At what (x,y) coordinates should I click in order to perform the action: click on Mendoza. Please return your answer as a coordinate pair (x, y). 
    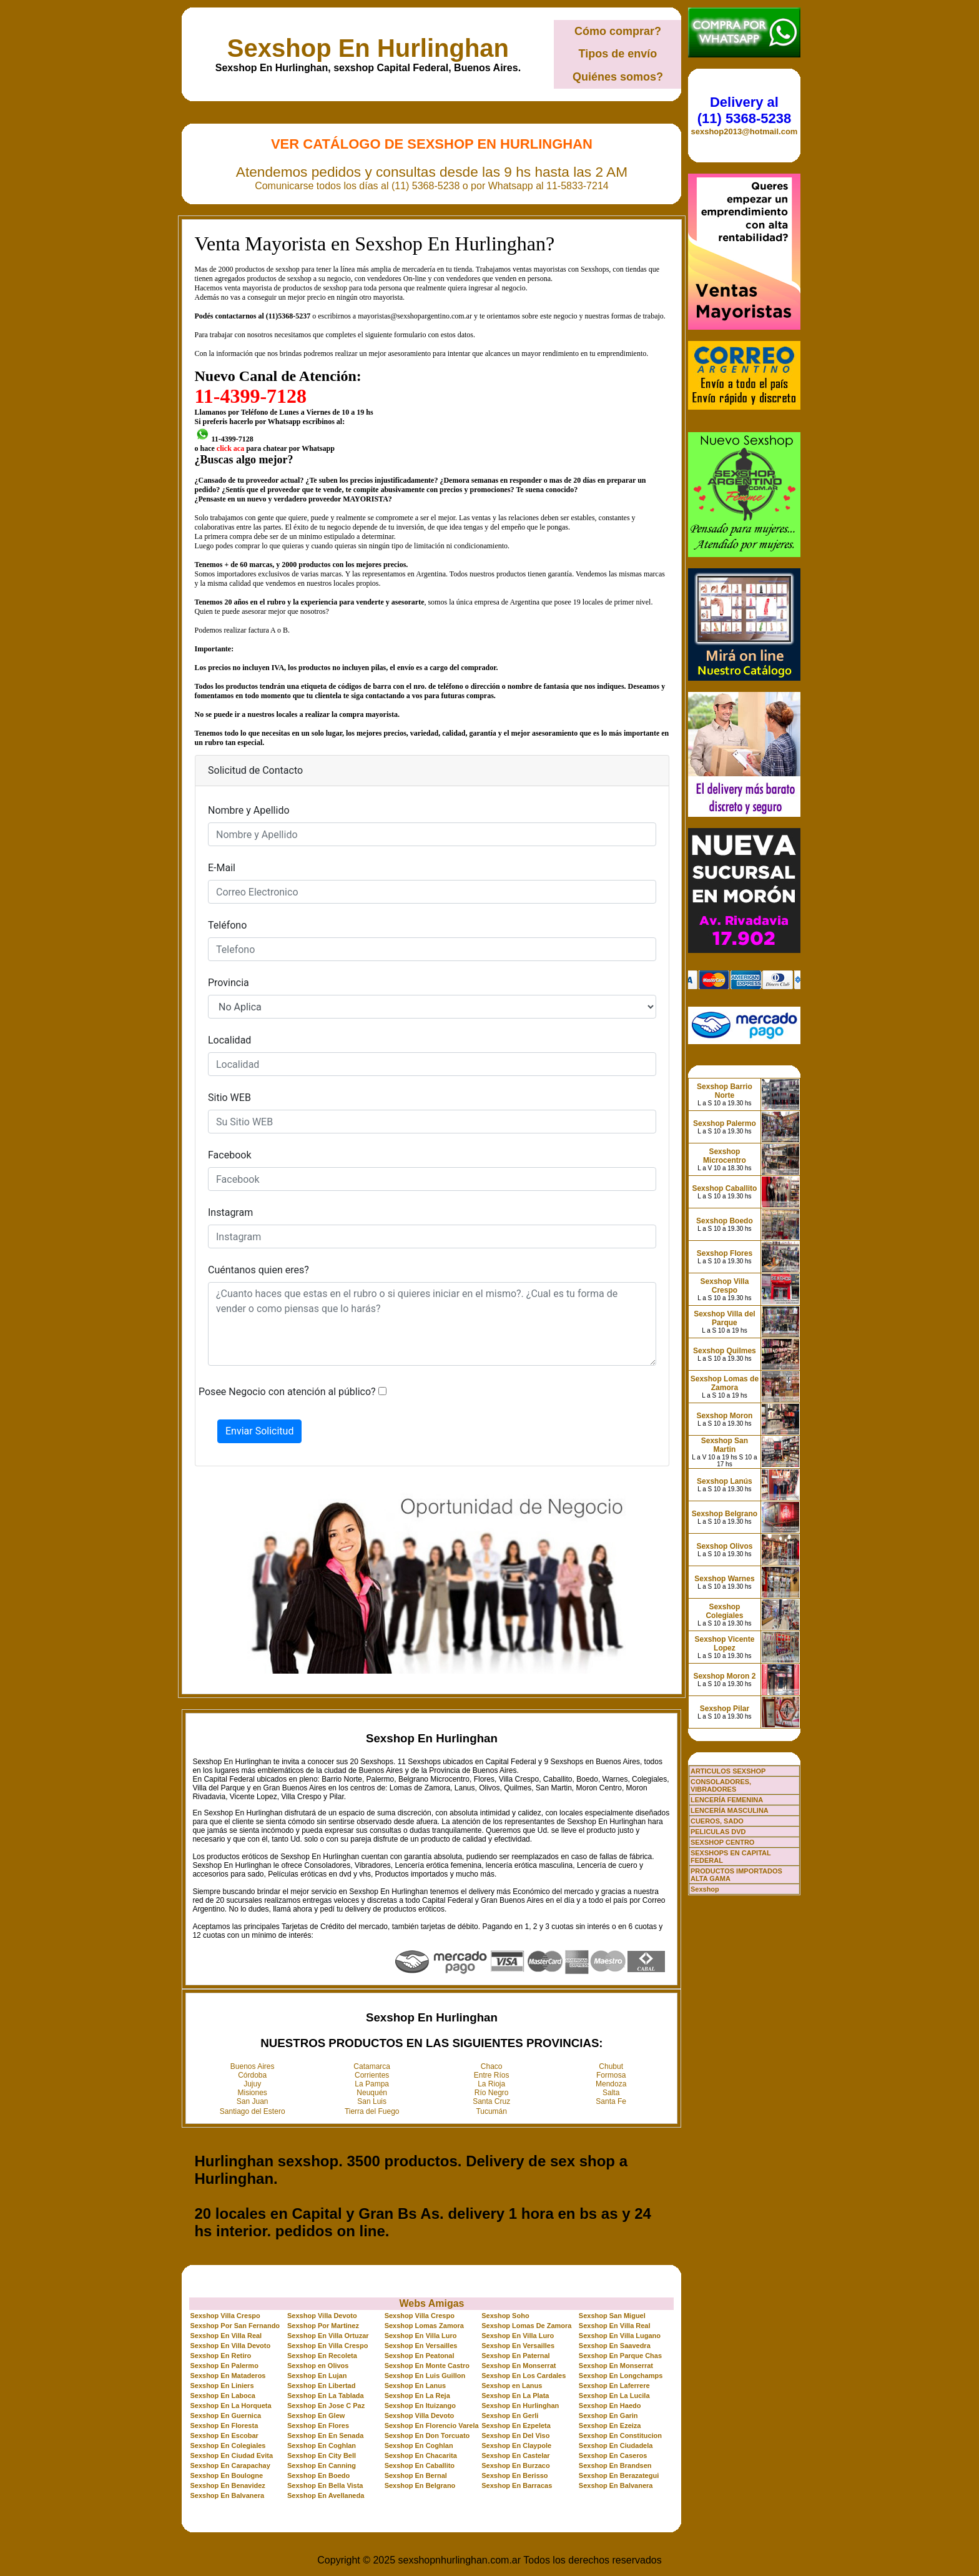
    Looking at the image, I should click on (611, 2084).